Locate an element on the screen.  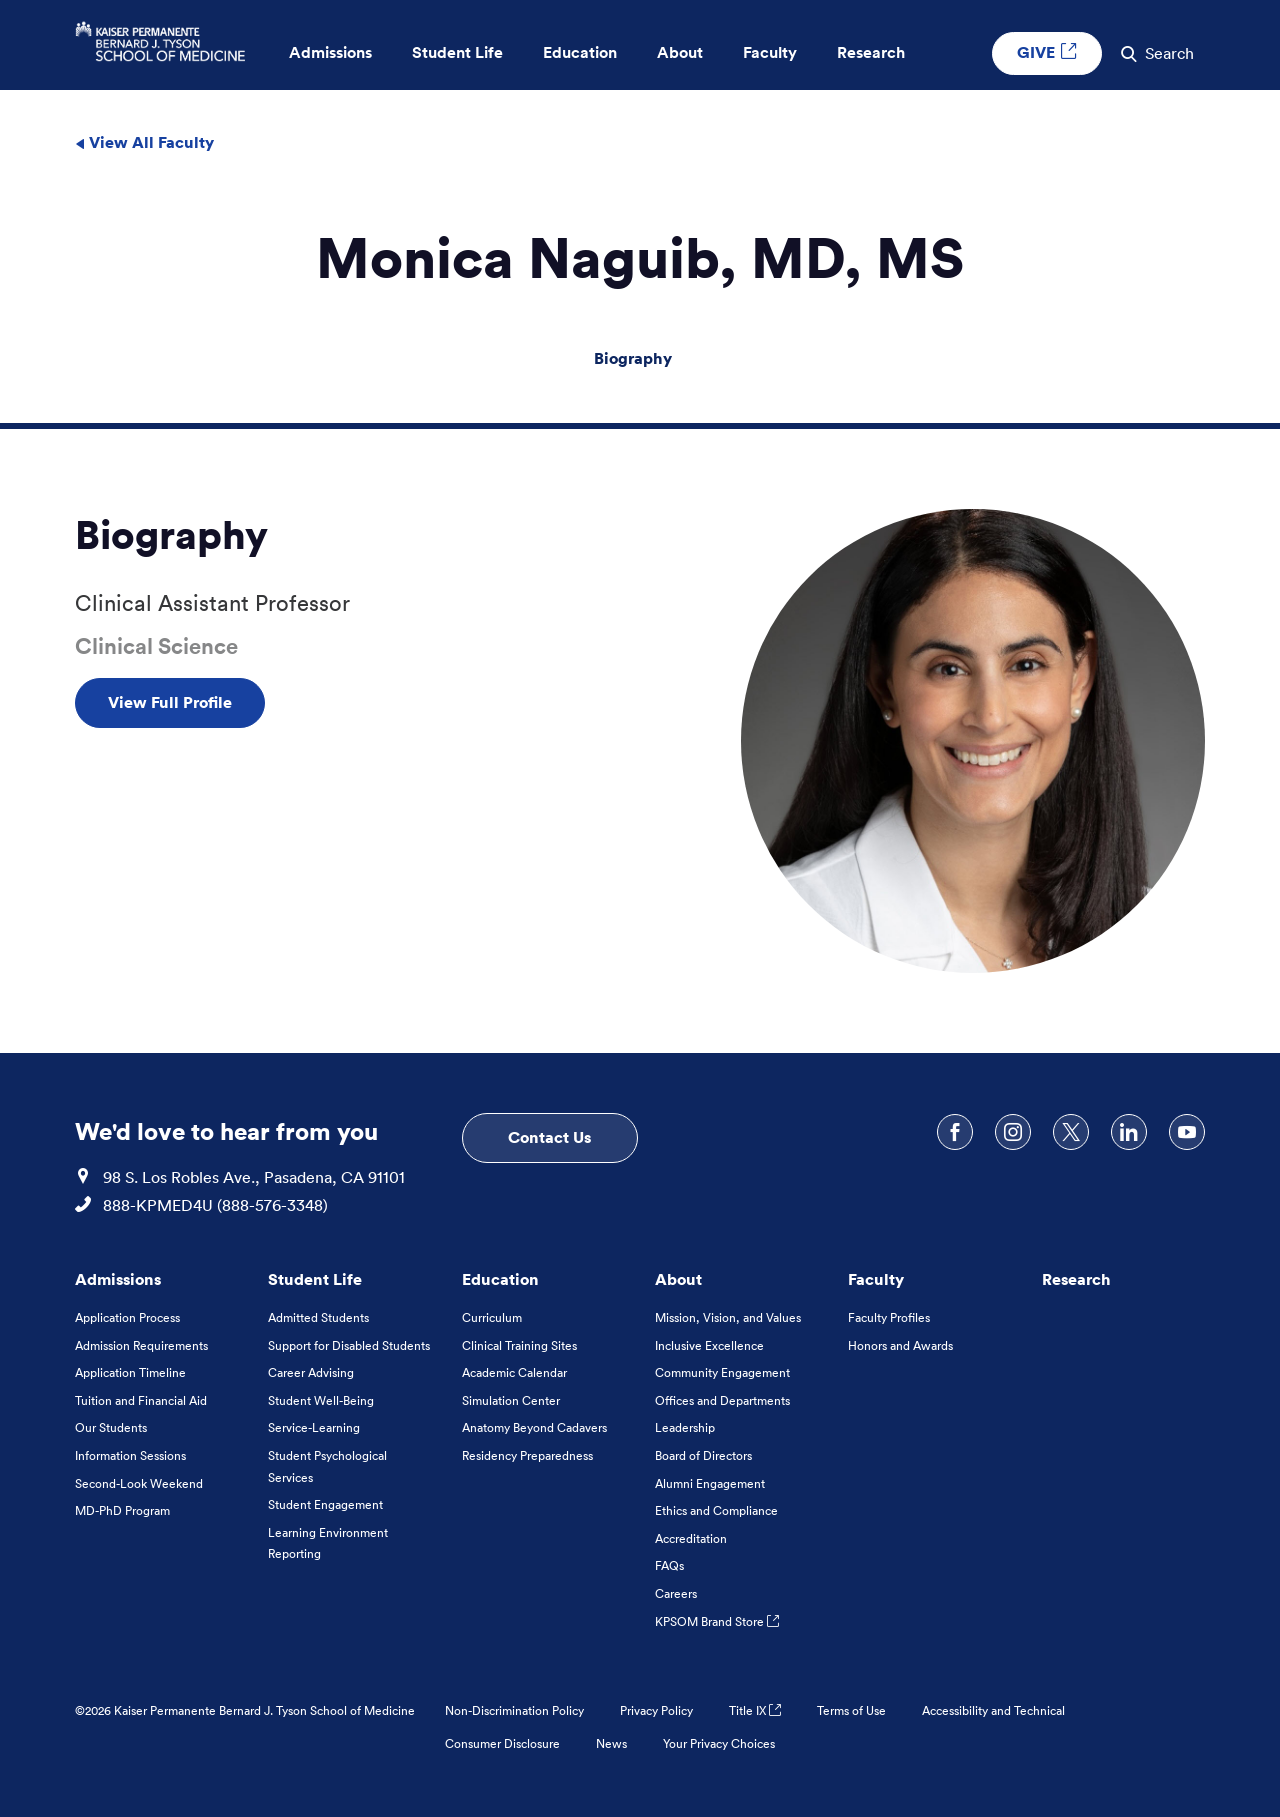
About is located at coordinates (678, 1279).